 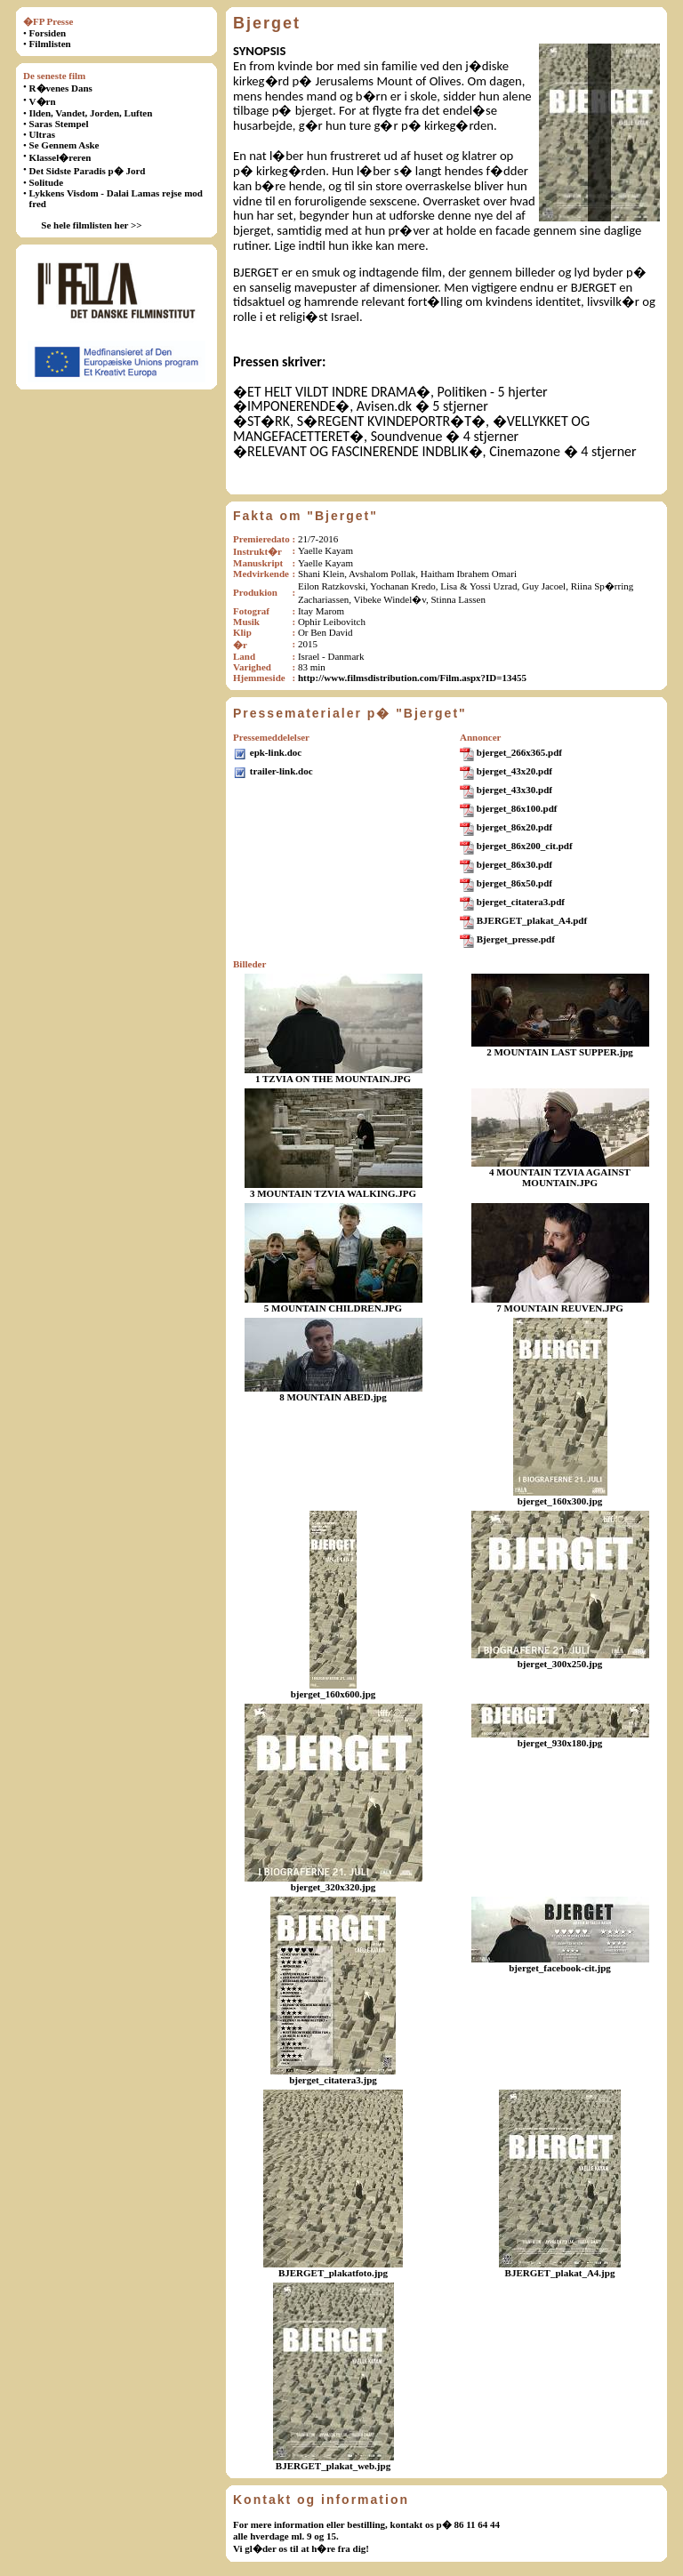 What do you see at coordinates (91, 225) in the screenshot?
I see `Se hele filmlisten her >>` at bounding box center [91, 225].